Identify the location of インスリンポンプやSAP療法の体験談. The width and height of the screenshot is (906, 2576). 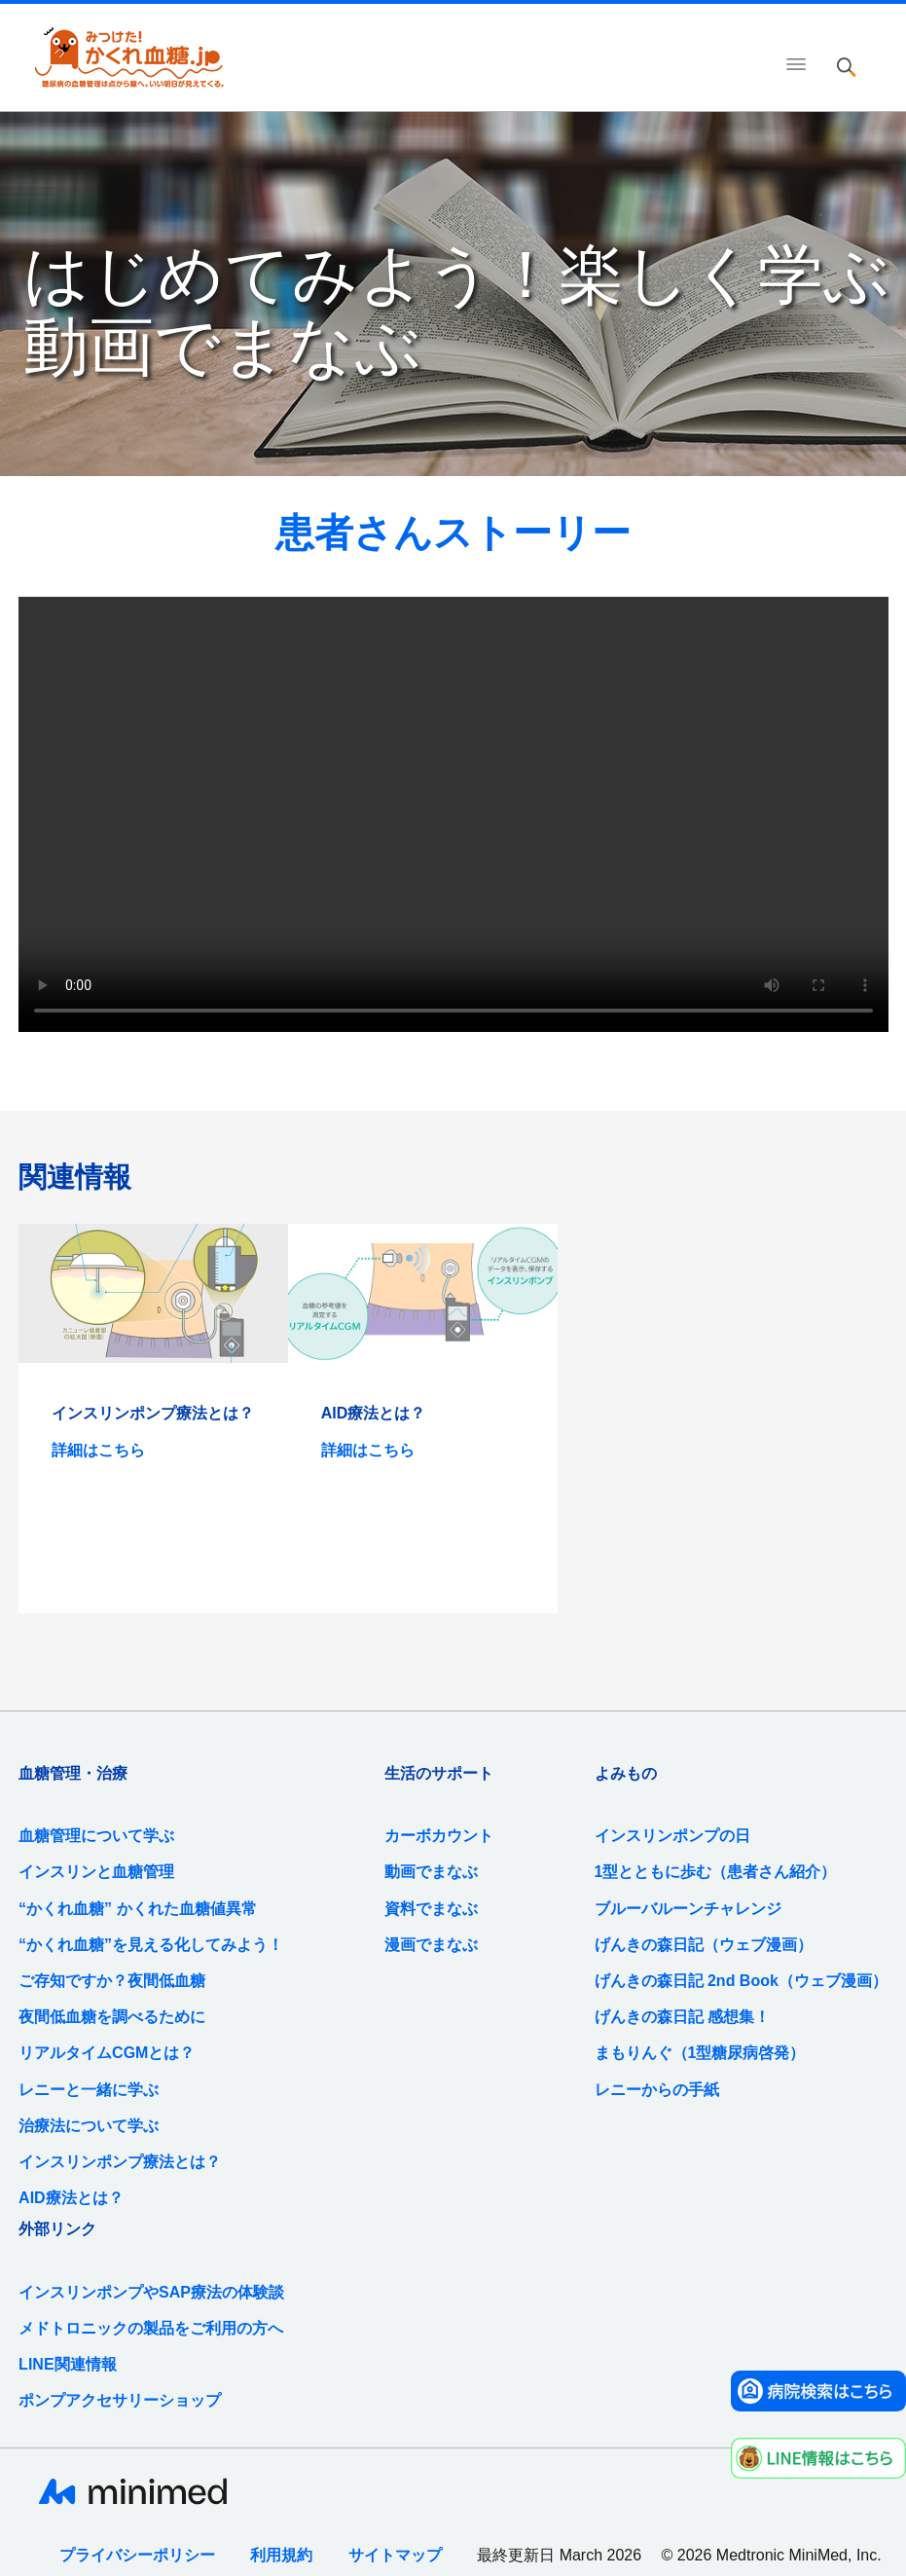
(151, 2292).